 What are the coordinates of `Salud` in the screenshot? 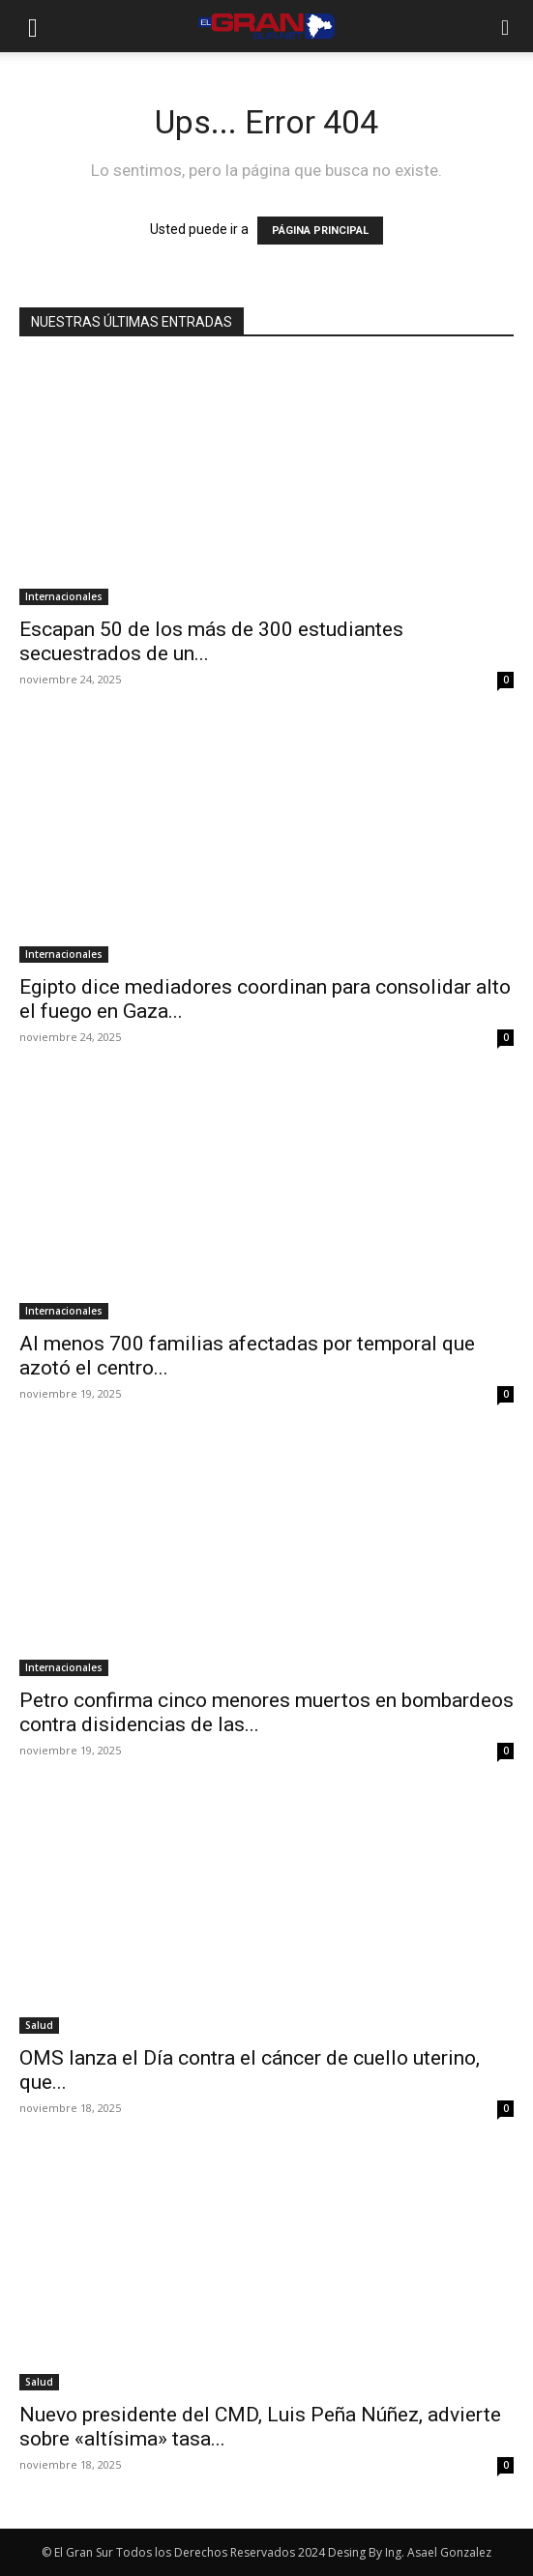 It's located at (39, 2025).